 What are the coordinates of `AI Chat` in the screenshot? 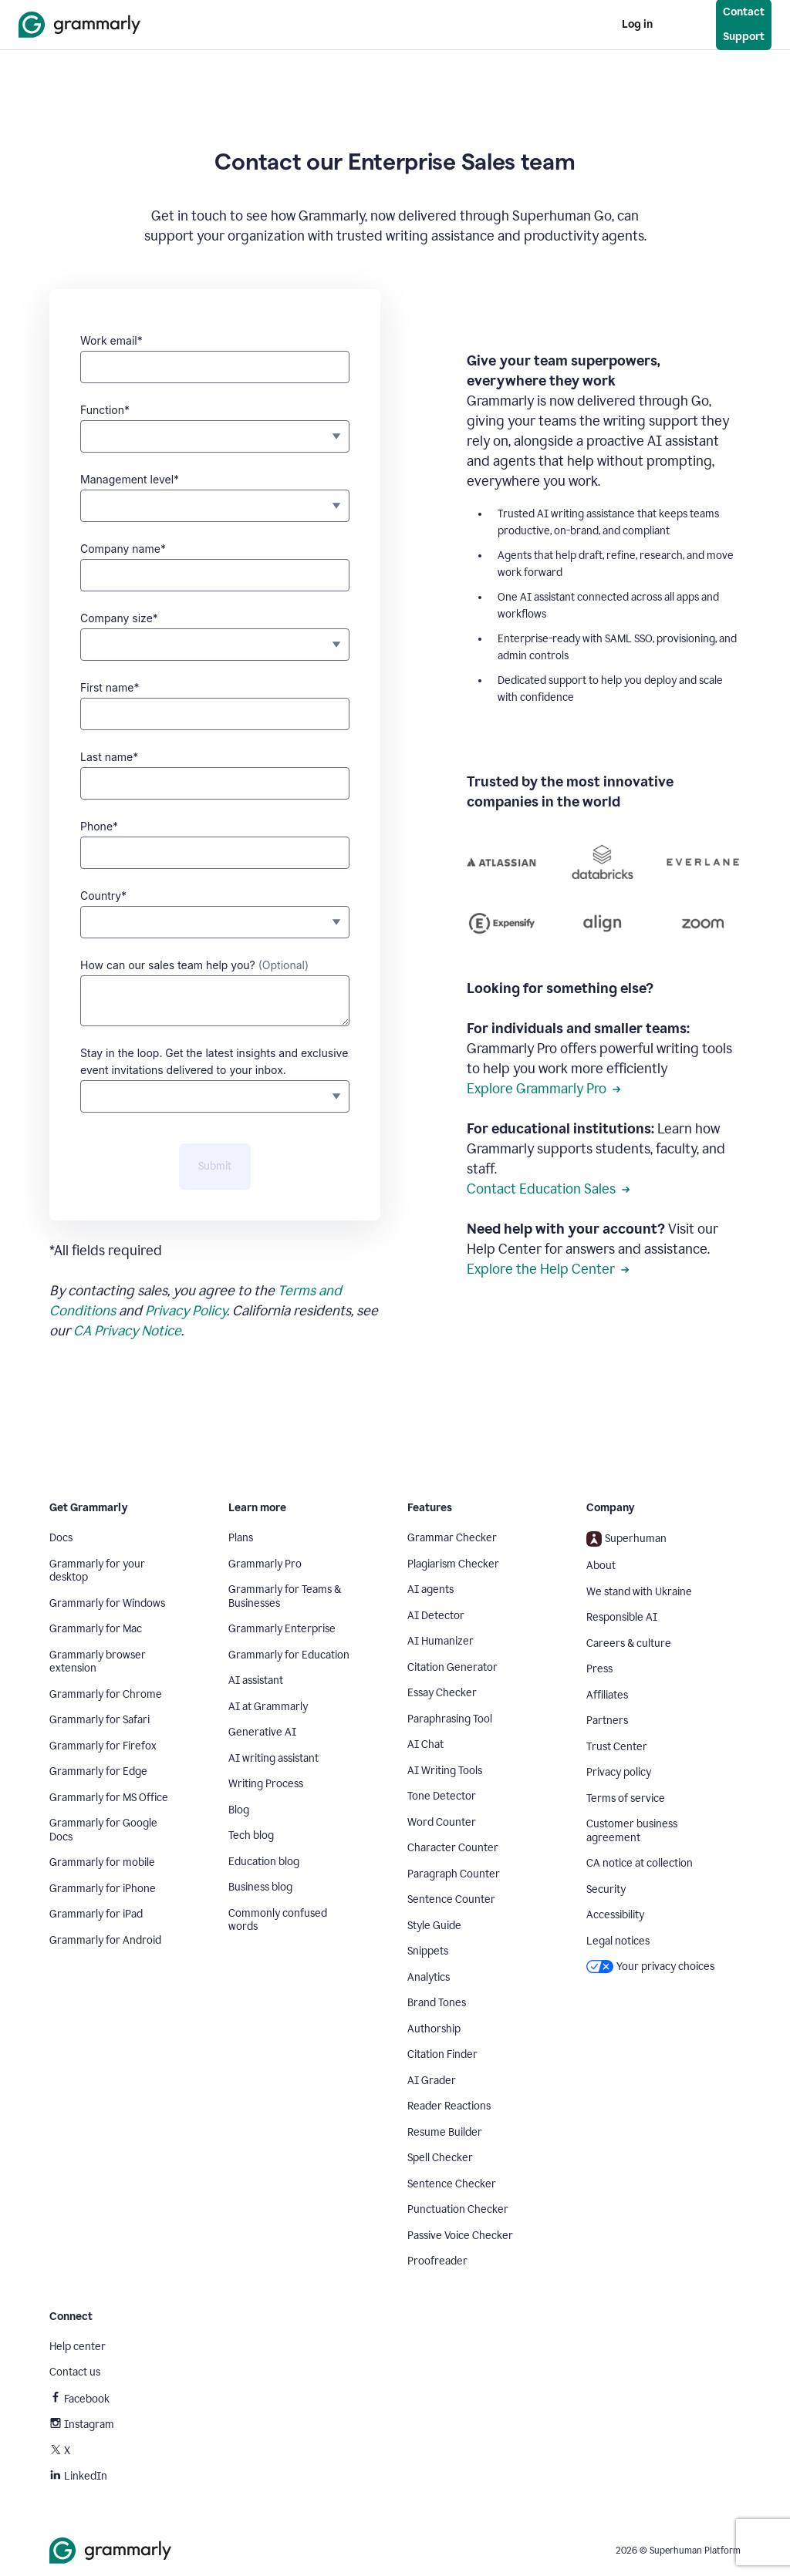 It's located at (425, 1744).